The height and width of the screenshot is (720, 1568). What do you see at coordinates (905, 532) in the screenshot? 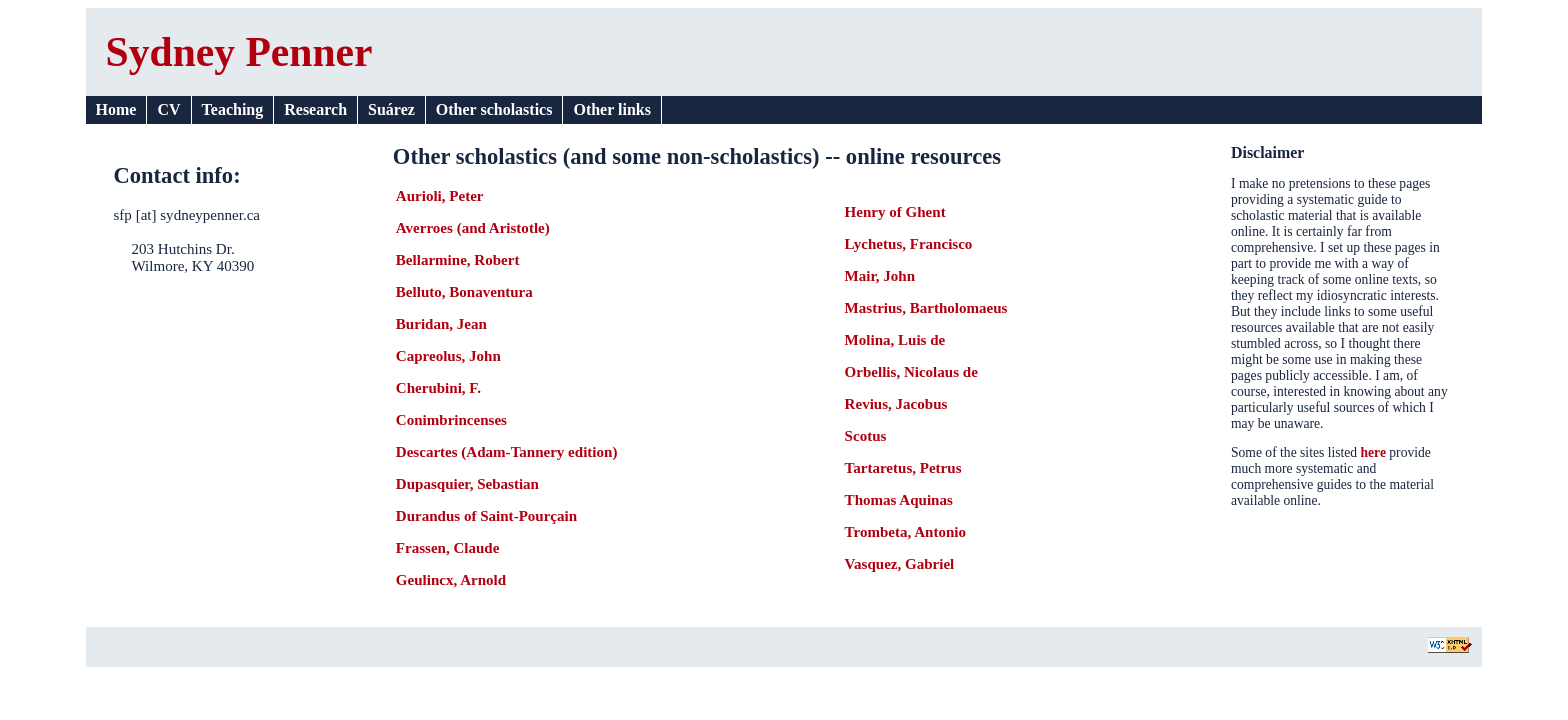
I see `Trombeta, Antonio` at bounding box center [905, 532].